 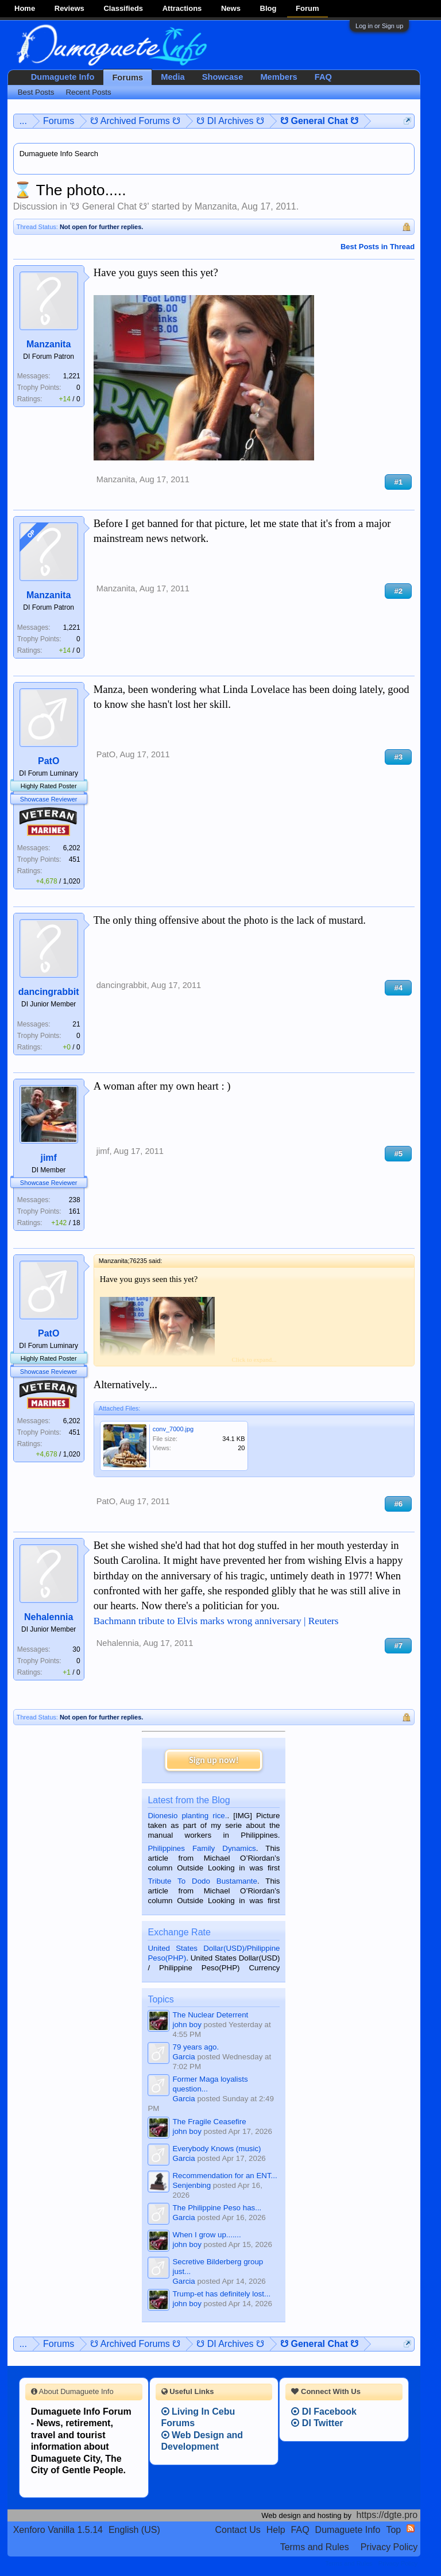 I want to click on Forum, so click(x=307, y=8).